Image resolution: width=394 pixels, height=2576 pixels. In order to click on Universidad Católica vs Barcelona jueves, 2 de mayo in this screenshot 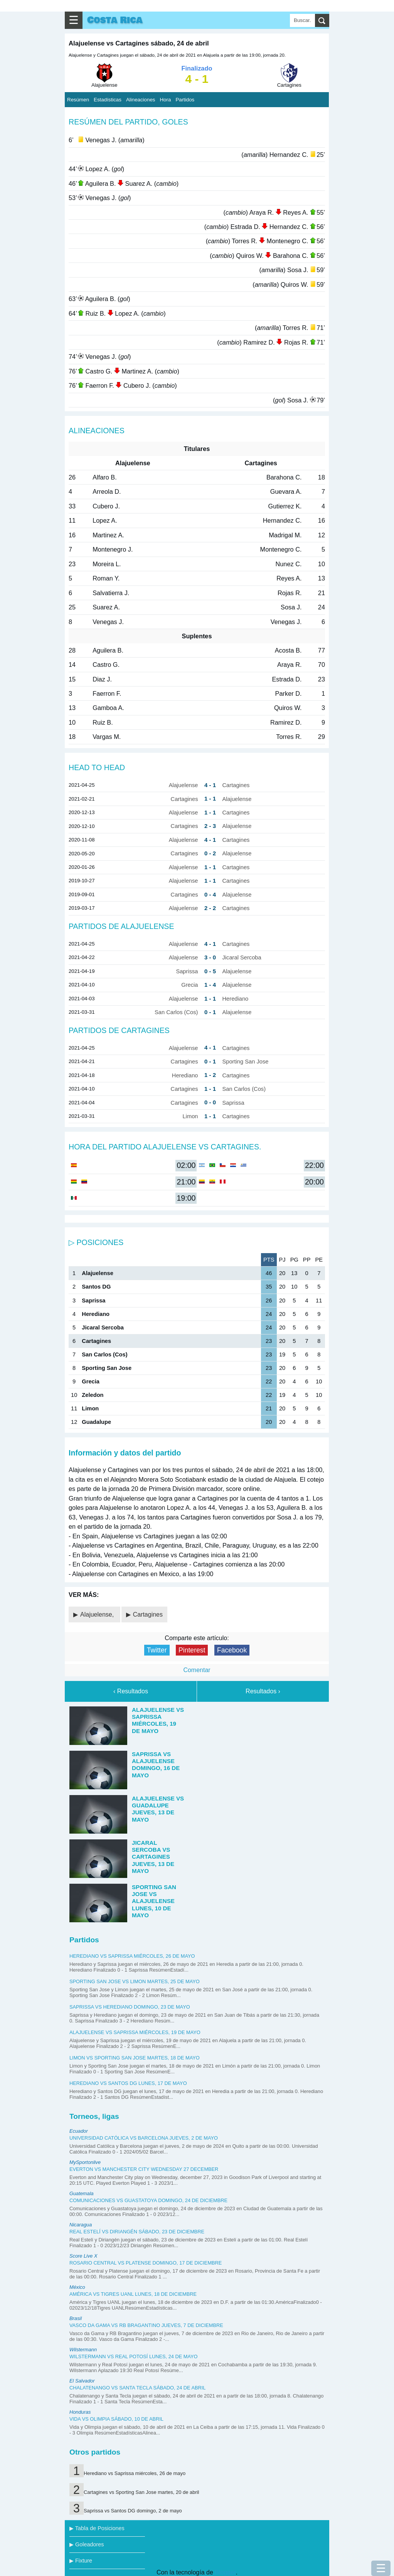, I will do `click(143, 2138)`.